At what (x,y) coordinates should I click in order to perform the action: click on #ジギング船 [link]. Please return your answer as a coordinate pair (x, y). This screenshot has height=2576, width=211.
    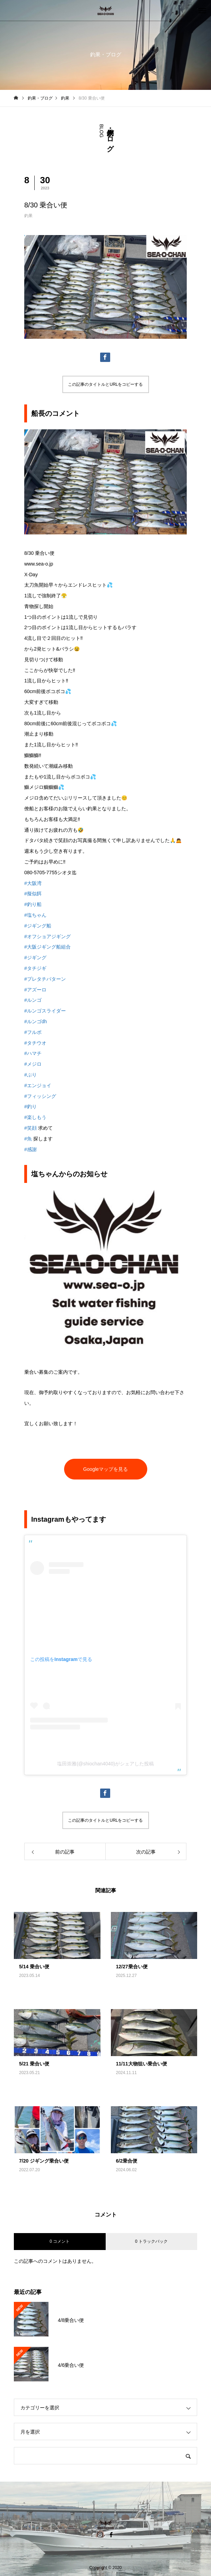
    Looking at the image, I should click on (37, 925).